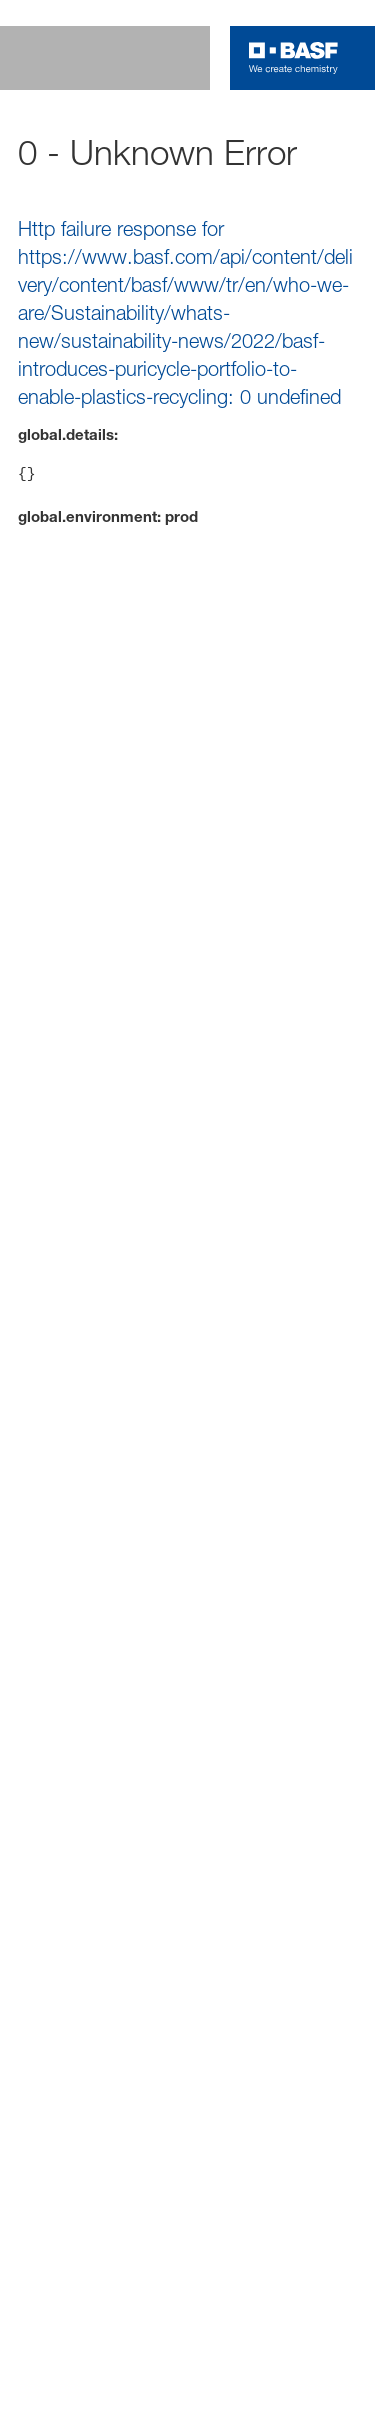 The width and height of the screenshot is (375, 2418). I want to click on Privacy policy [Item link], so click(165, 1797).